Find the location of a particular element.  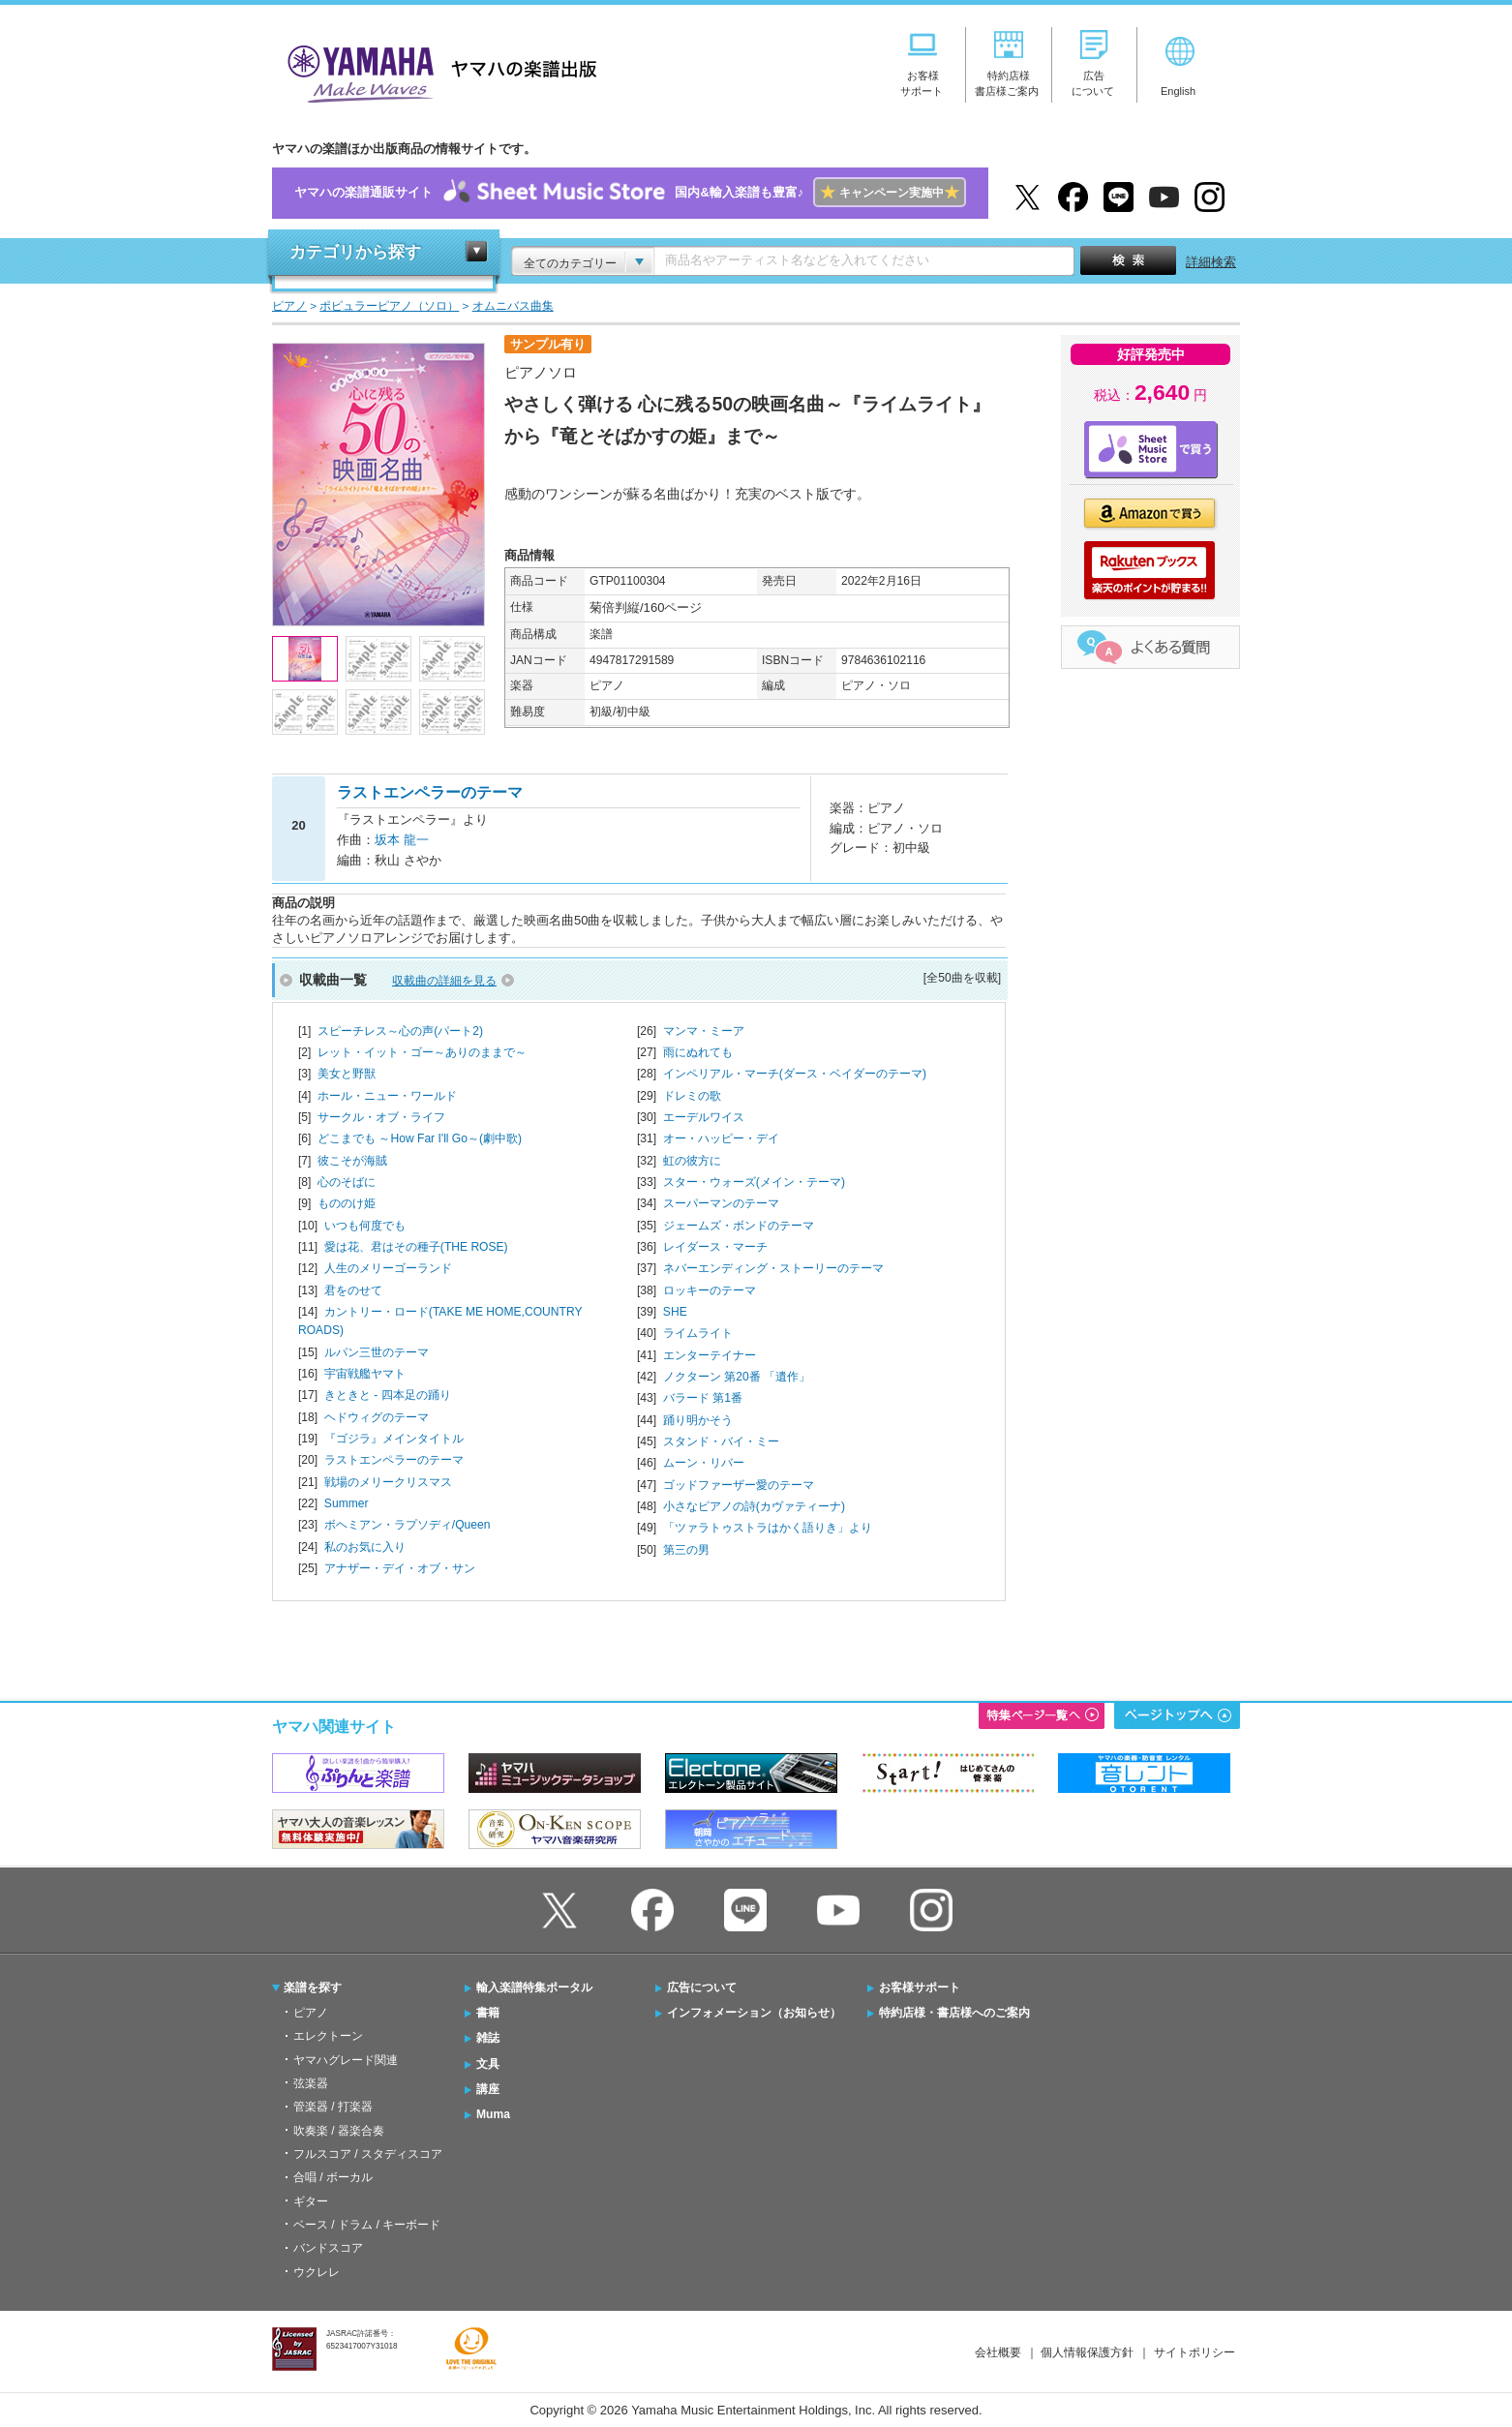

どこまでも ～How Far I'll Go～(劇中歌) is located at coordinates (420, 1138).